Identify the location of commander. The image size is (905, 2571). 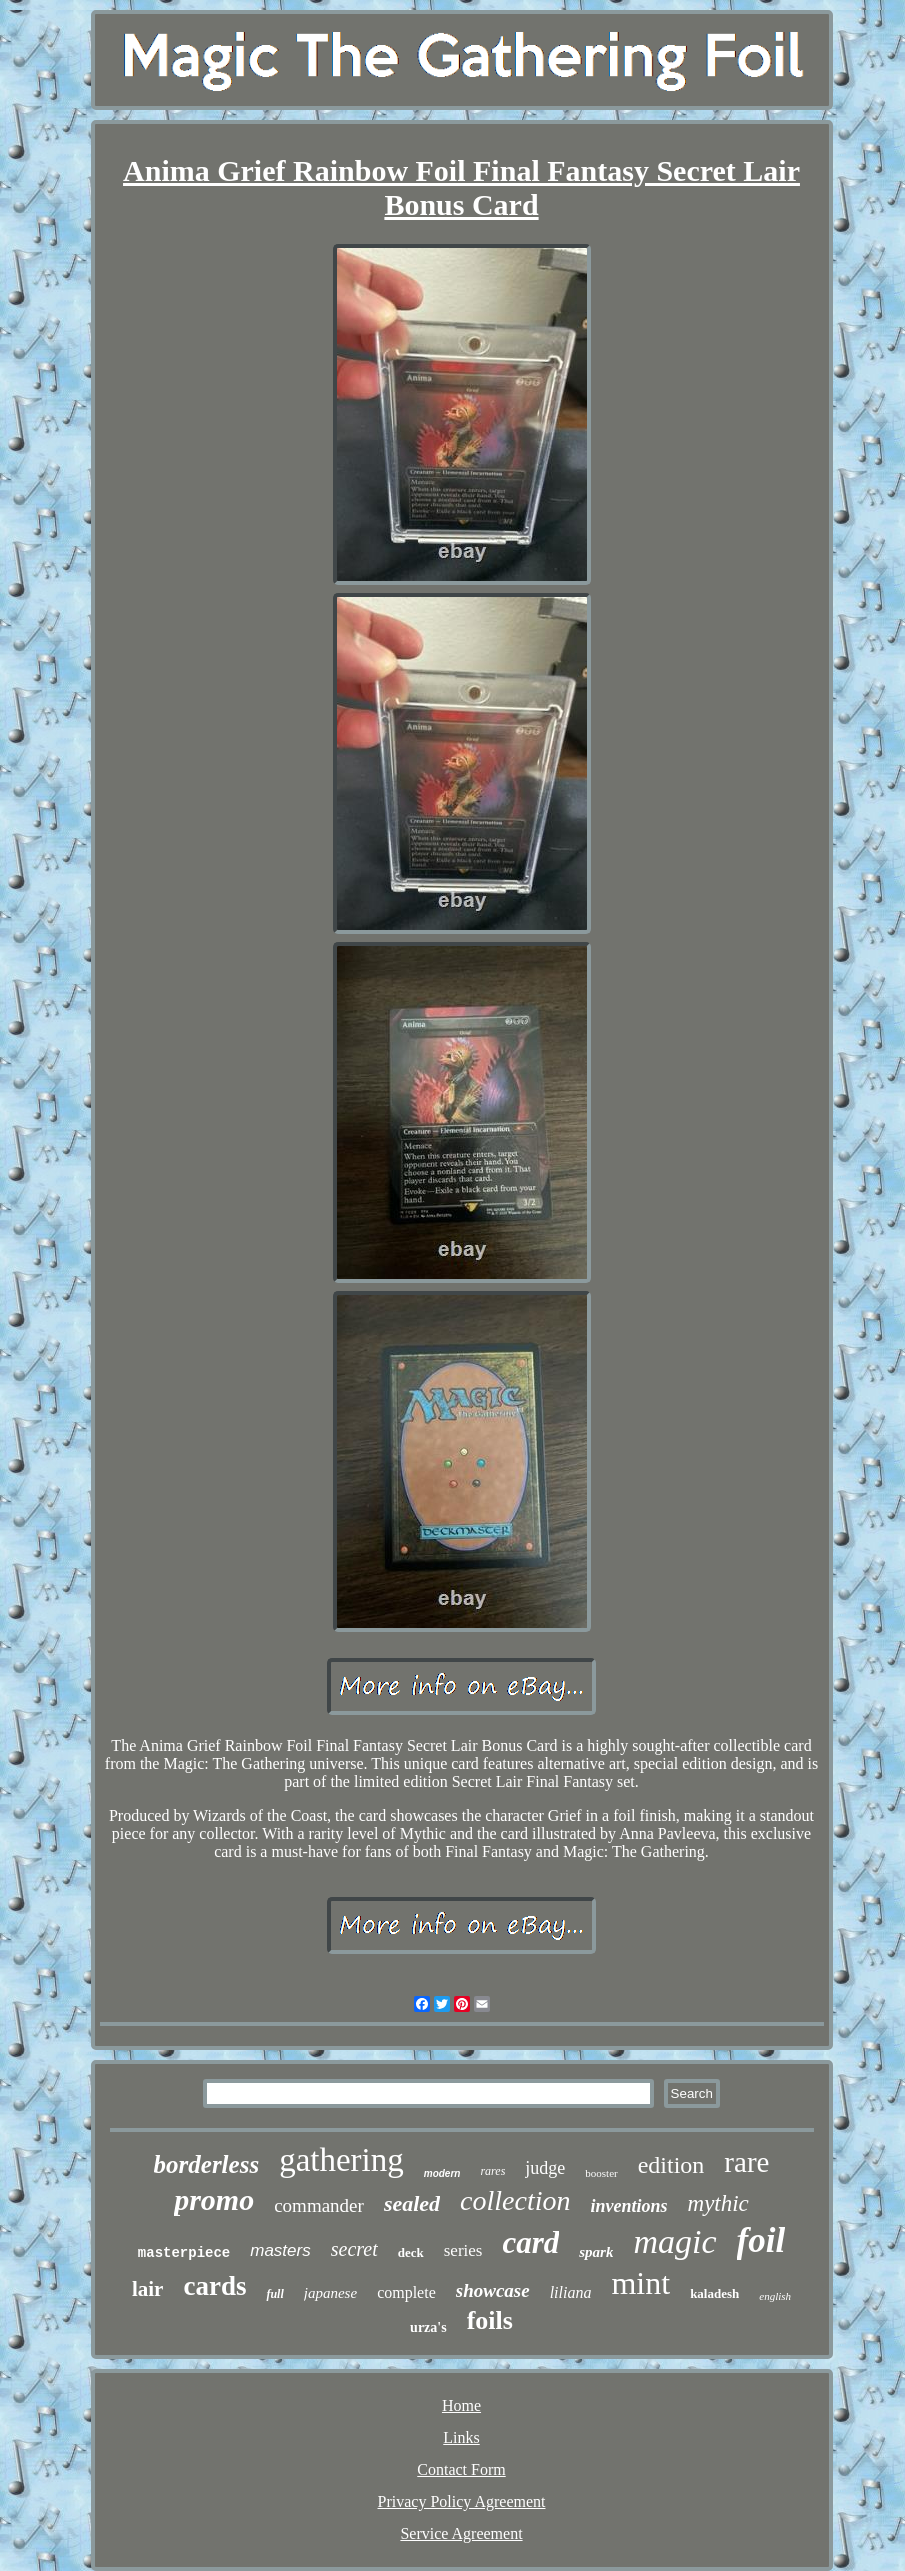
(319, 2205).